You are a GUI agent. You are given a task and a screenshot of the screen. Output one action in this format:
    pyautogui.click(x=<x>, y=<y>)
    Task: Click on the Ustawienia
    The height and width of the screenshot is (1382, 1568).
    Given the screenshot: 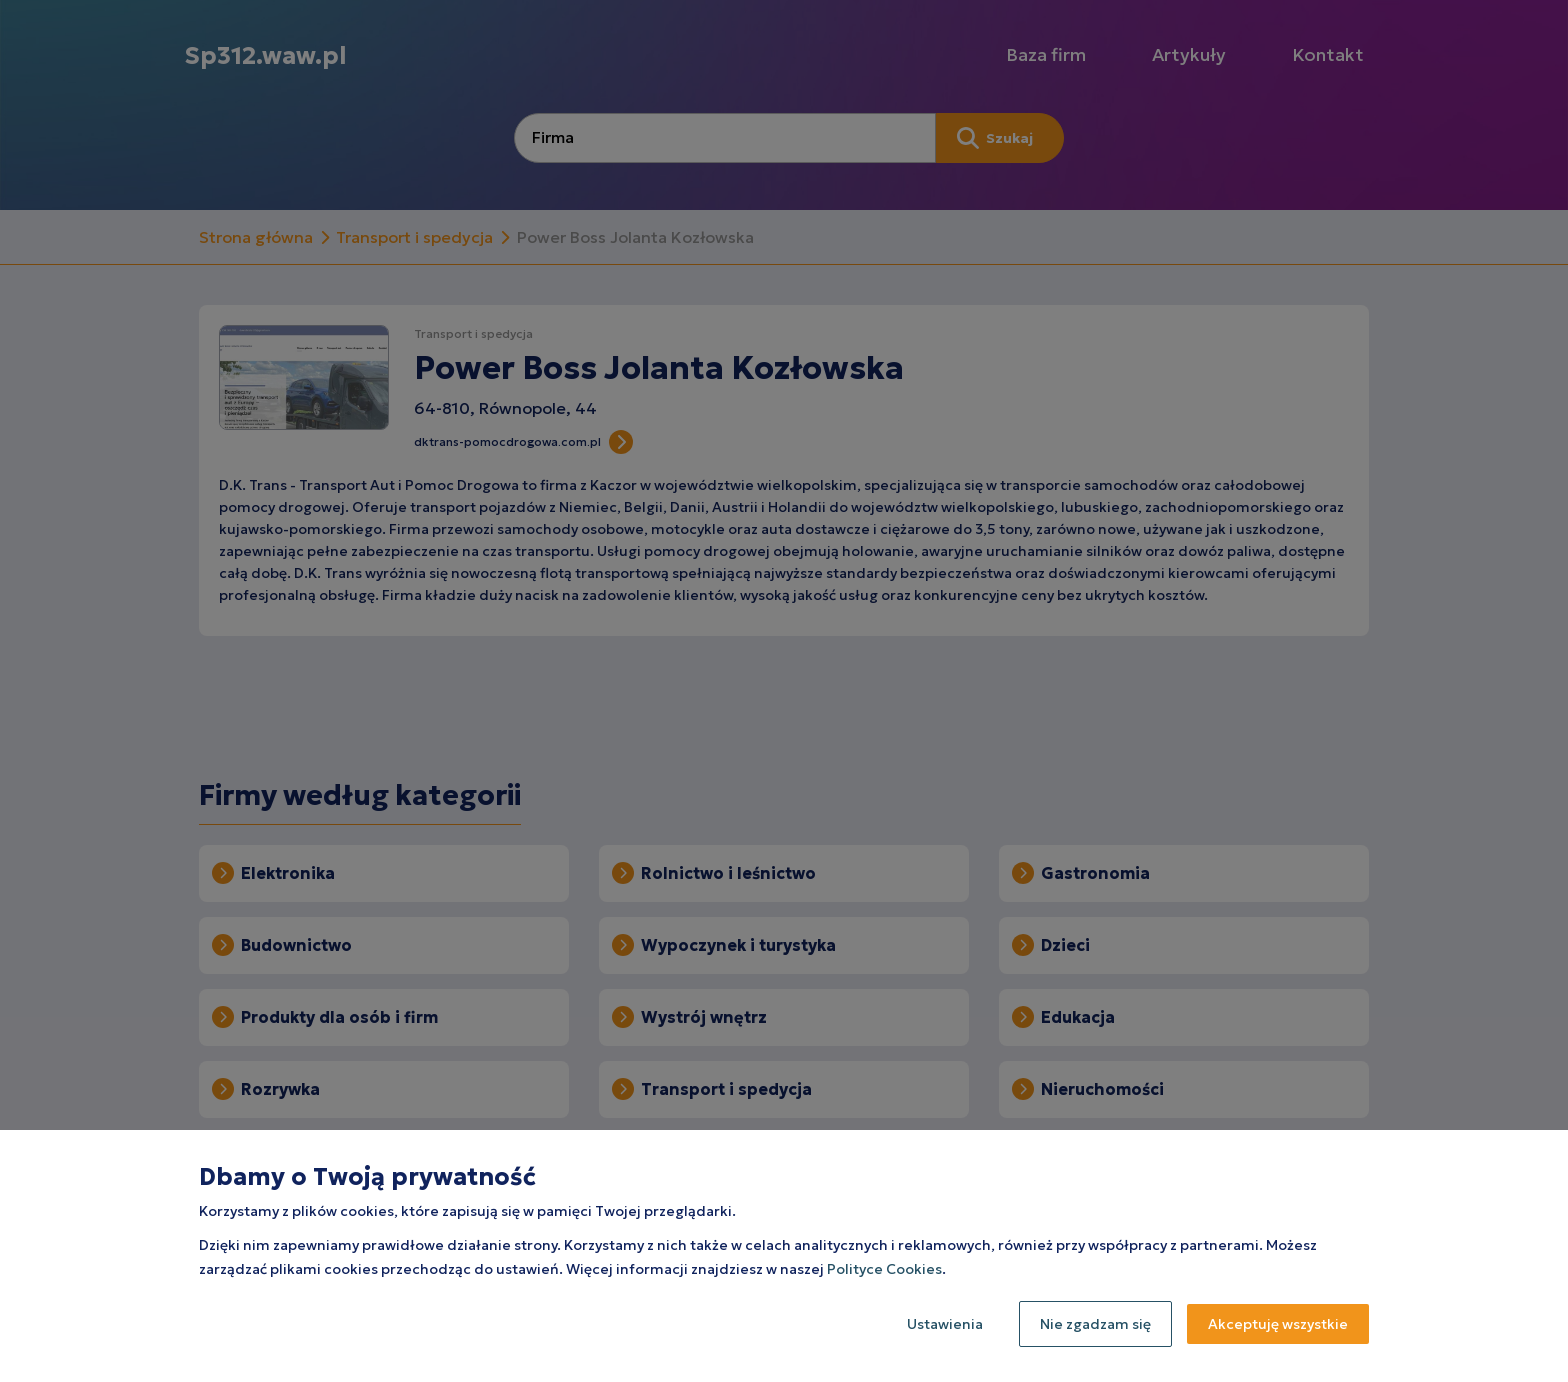 What is the action you would take?
    pyautogui.click(x=945, y=1324)
    